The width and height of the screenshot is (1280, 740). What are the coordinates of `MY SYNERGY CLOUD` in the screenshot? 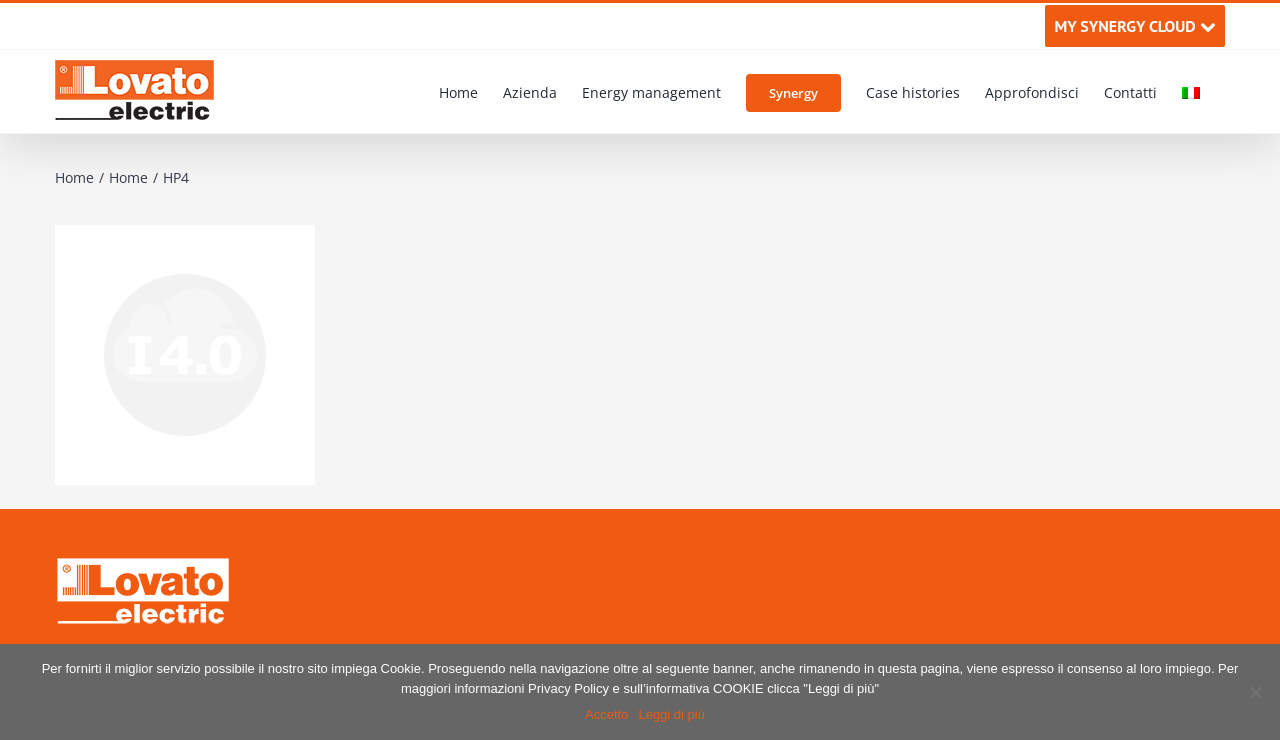 It's located at (1134, 26).